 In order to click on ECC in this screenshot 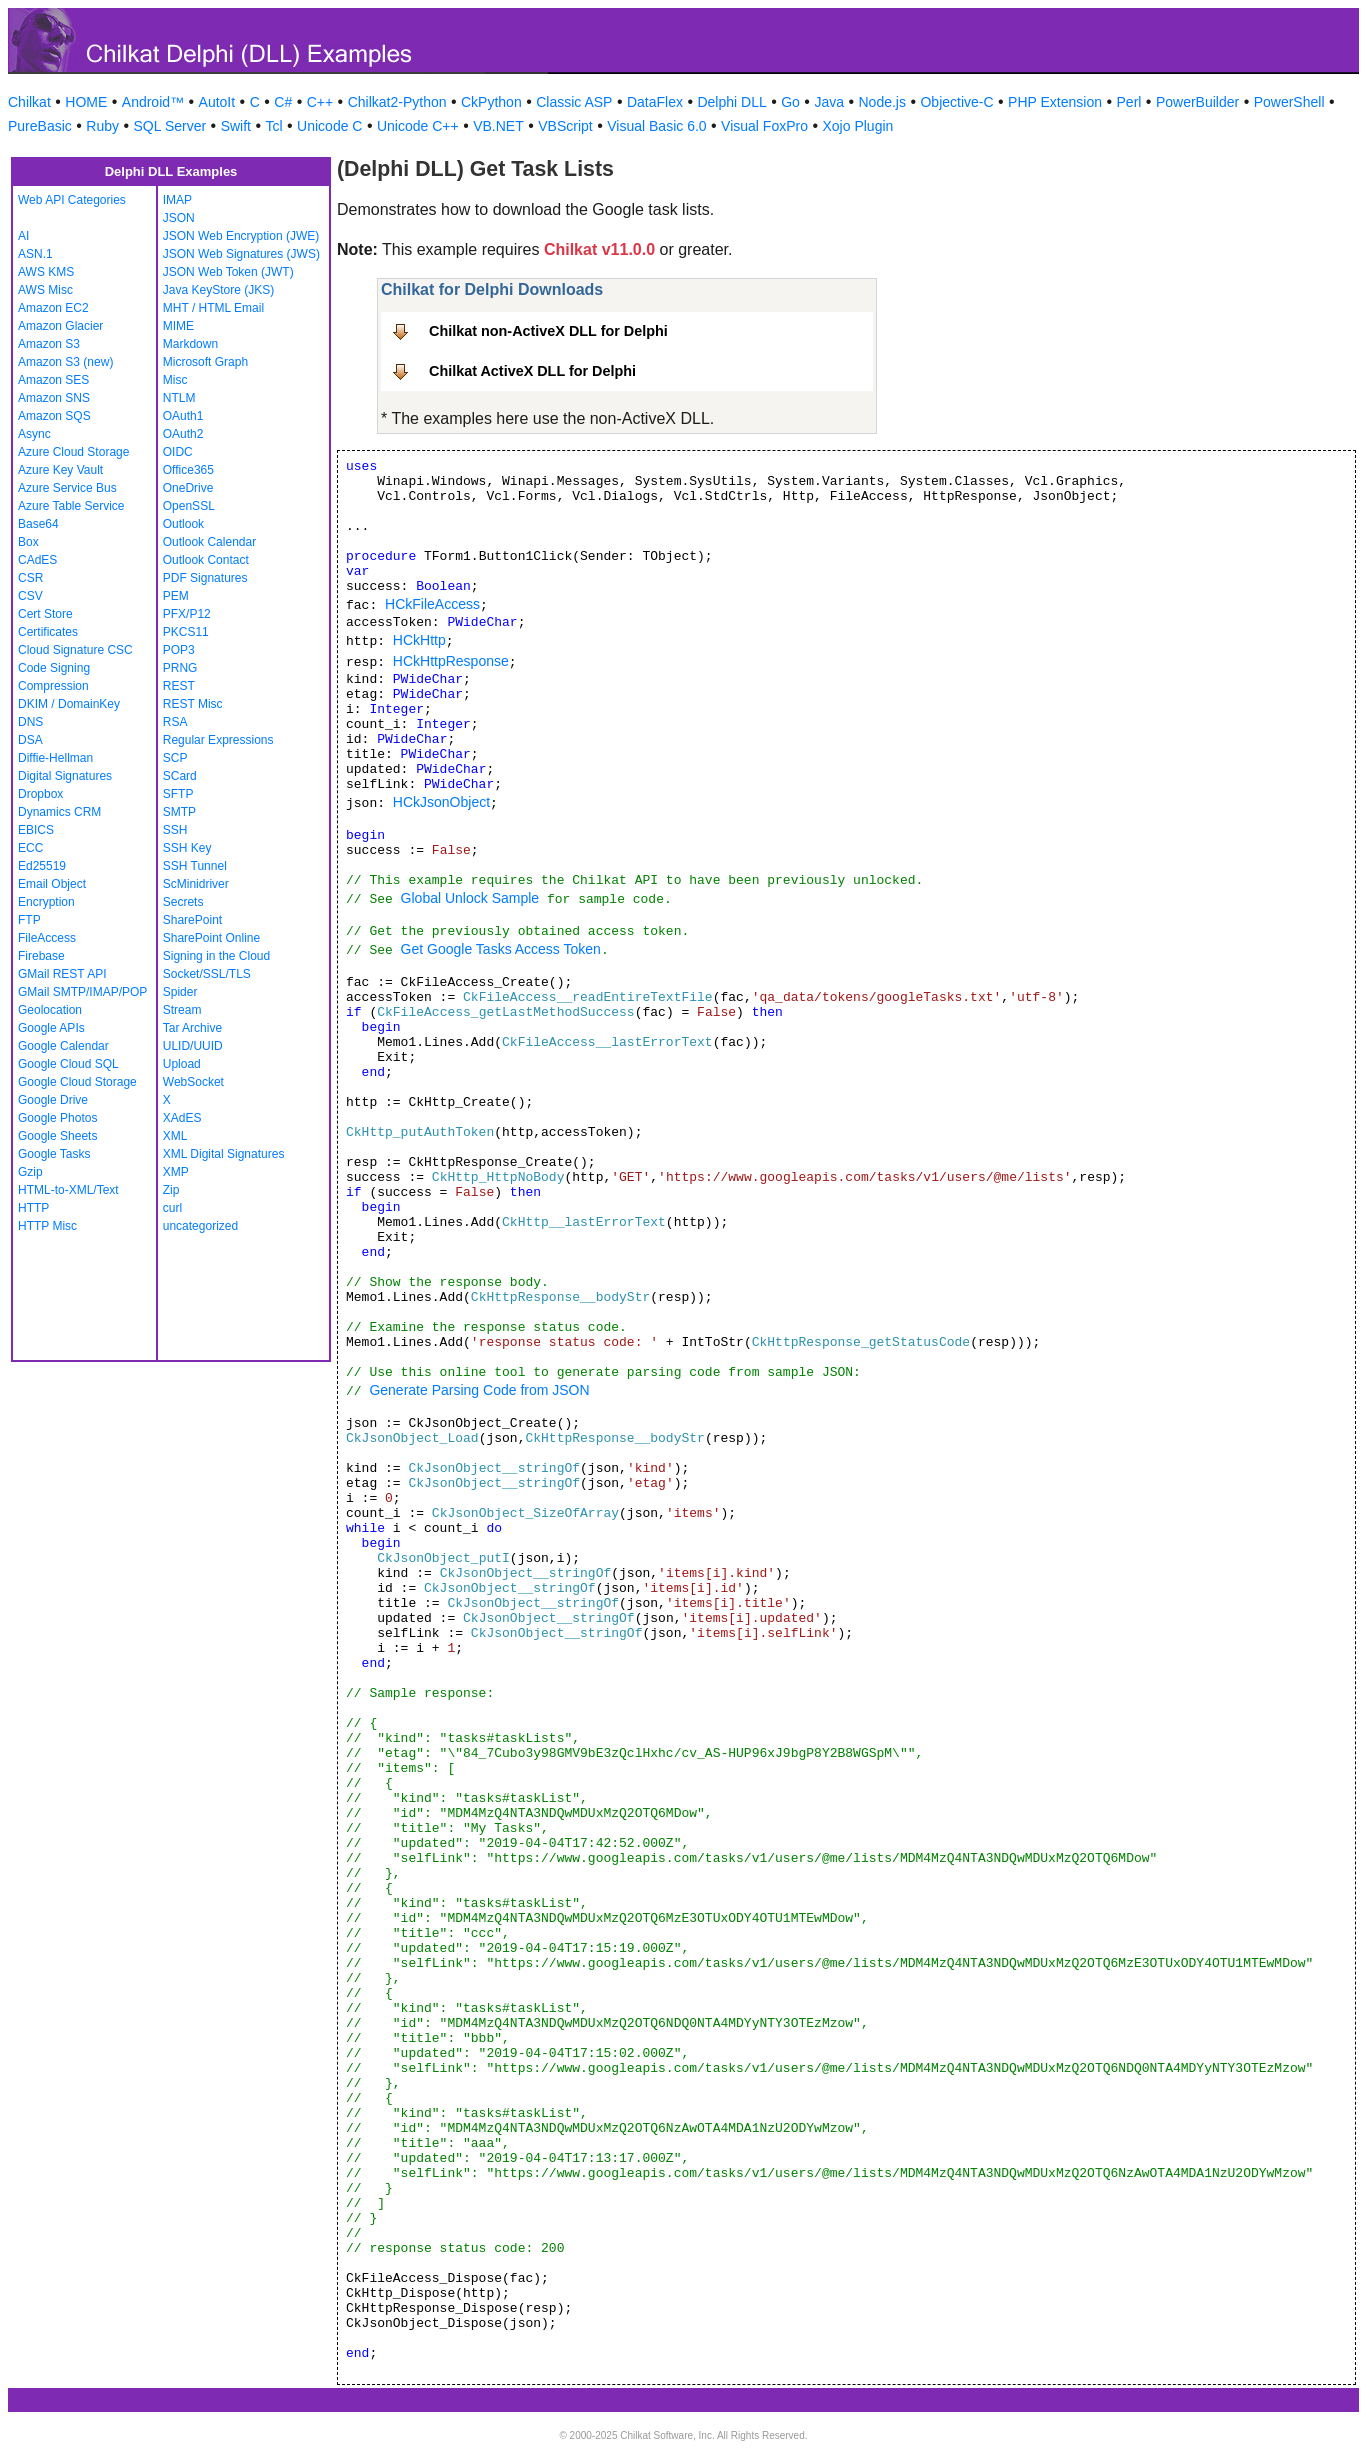, I will do `click(30, 848)`.